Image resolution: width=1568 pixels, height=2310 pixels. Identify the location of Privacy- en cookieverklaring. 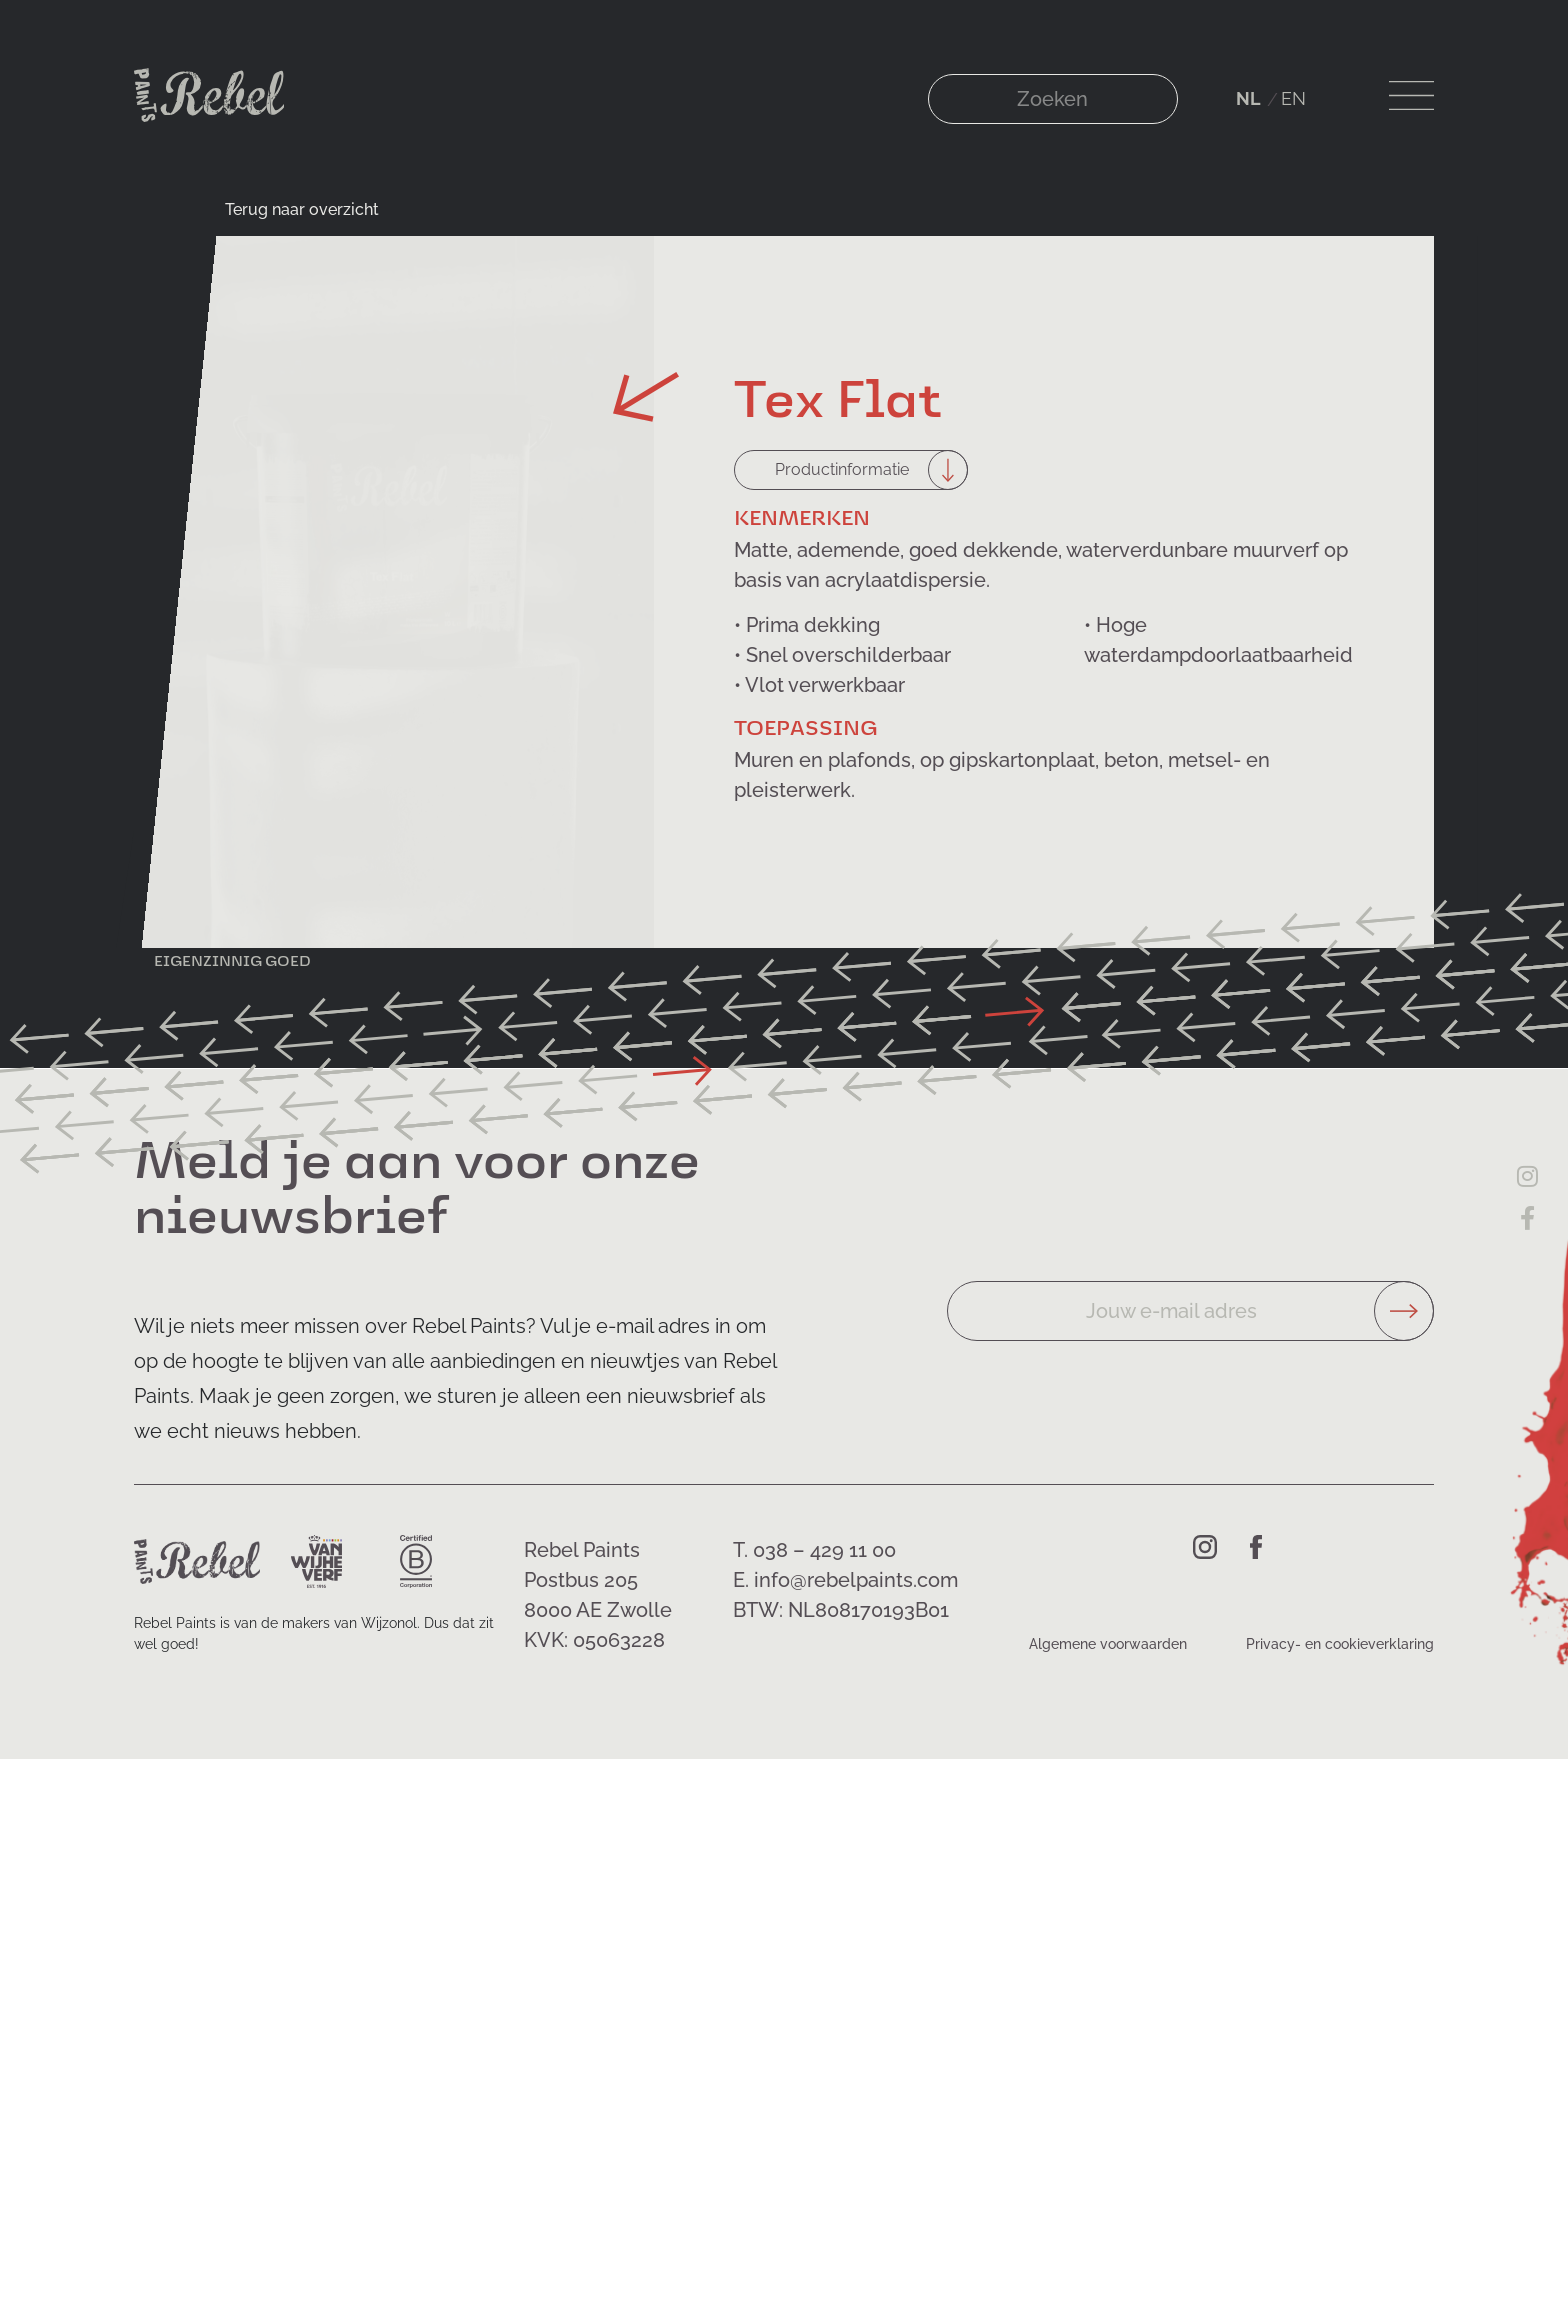
(1340, 1644).